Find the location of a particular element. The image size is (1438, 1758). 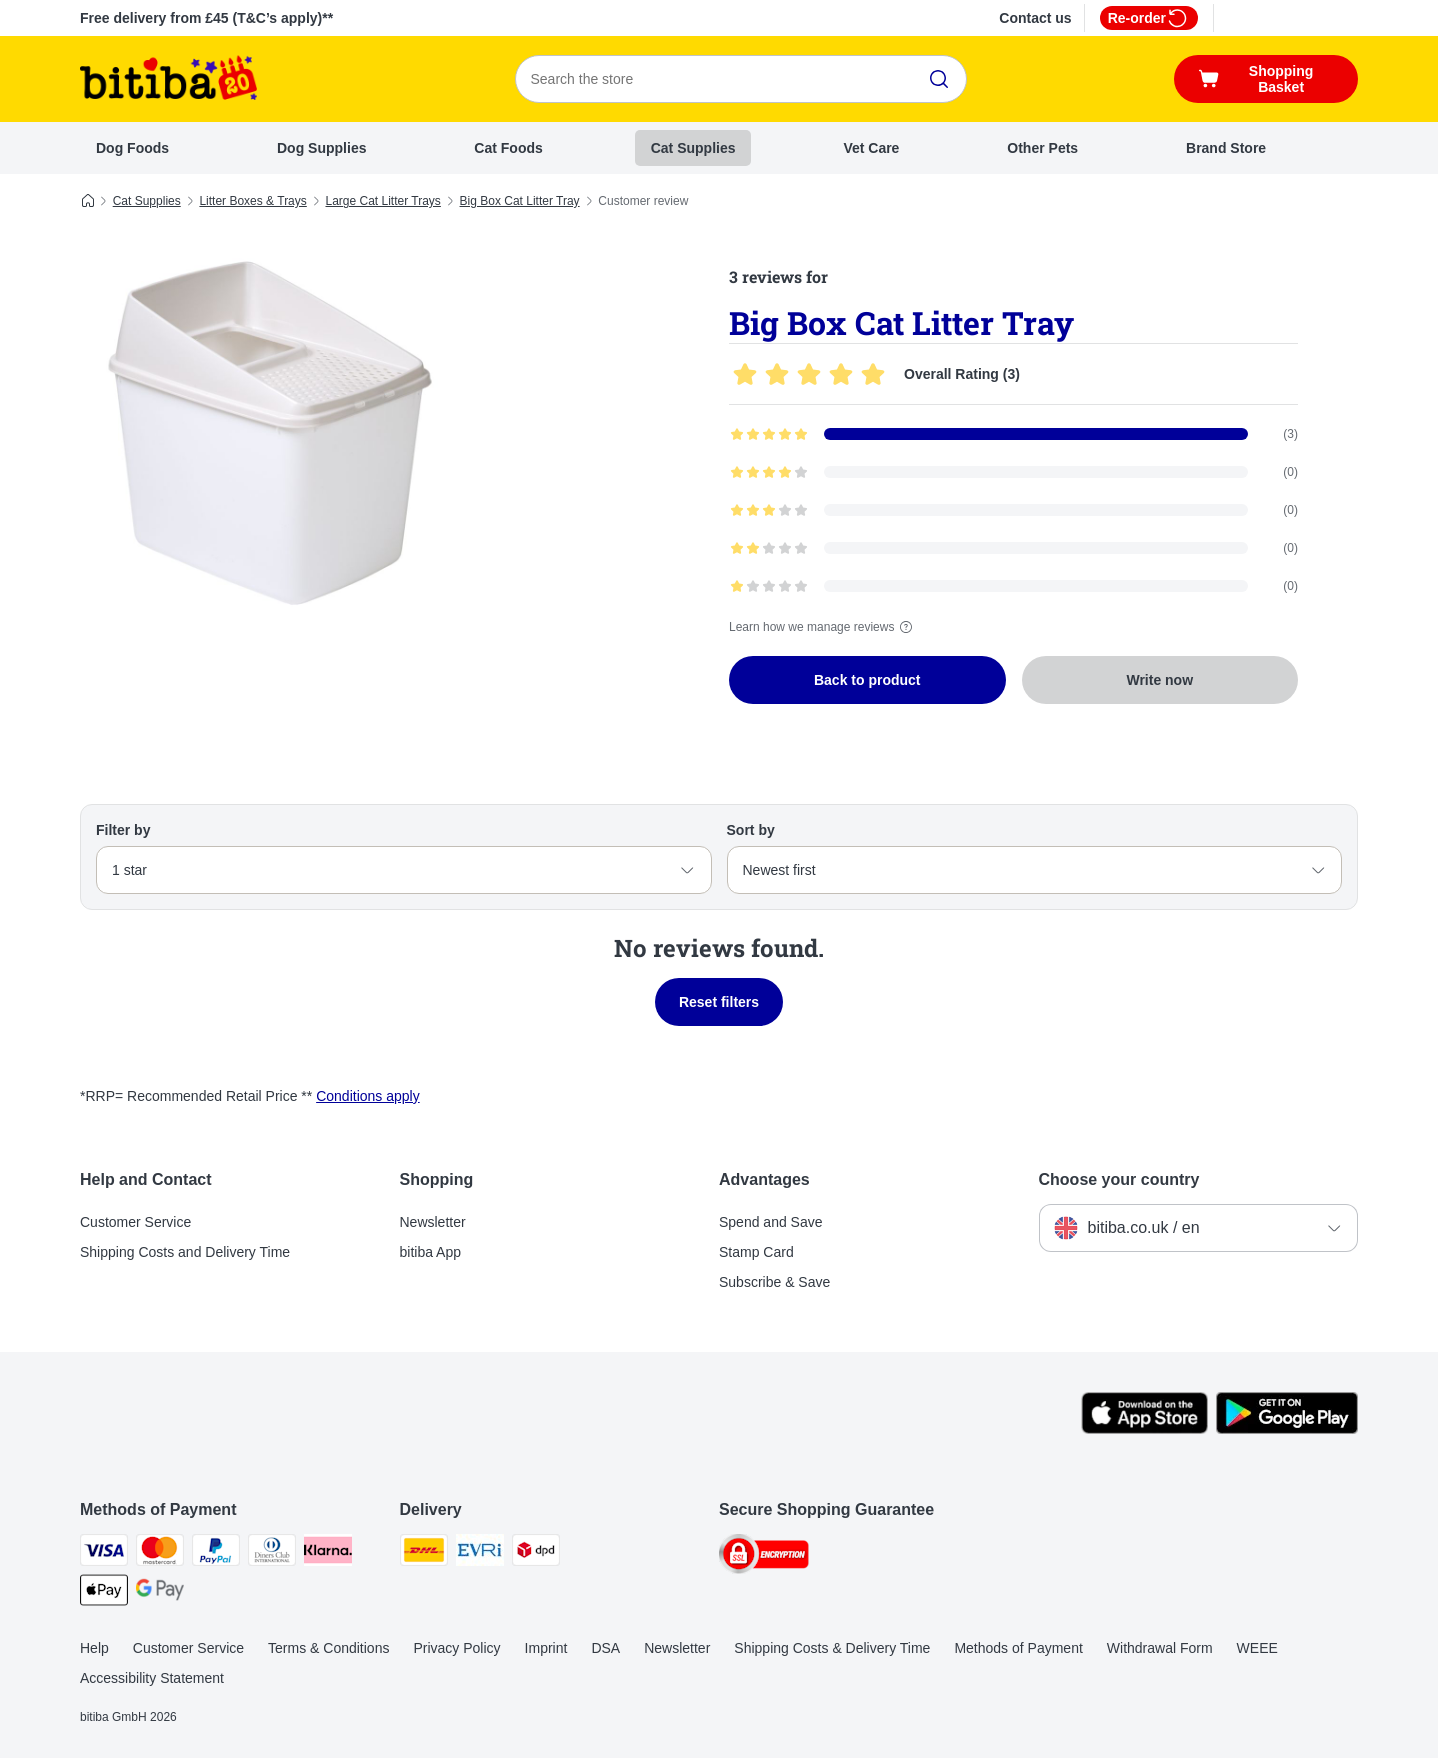

WEEE is located at coordinates (1257, 1648).